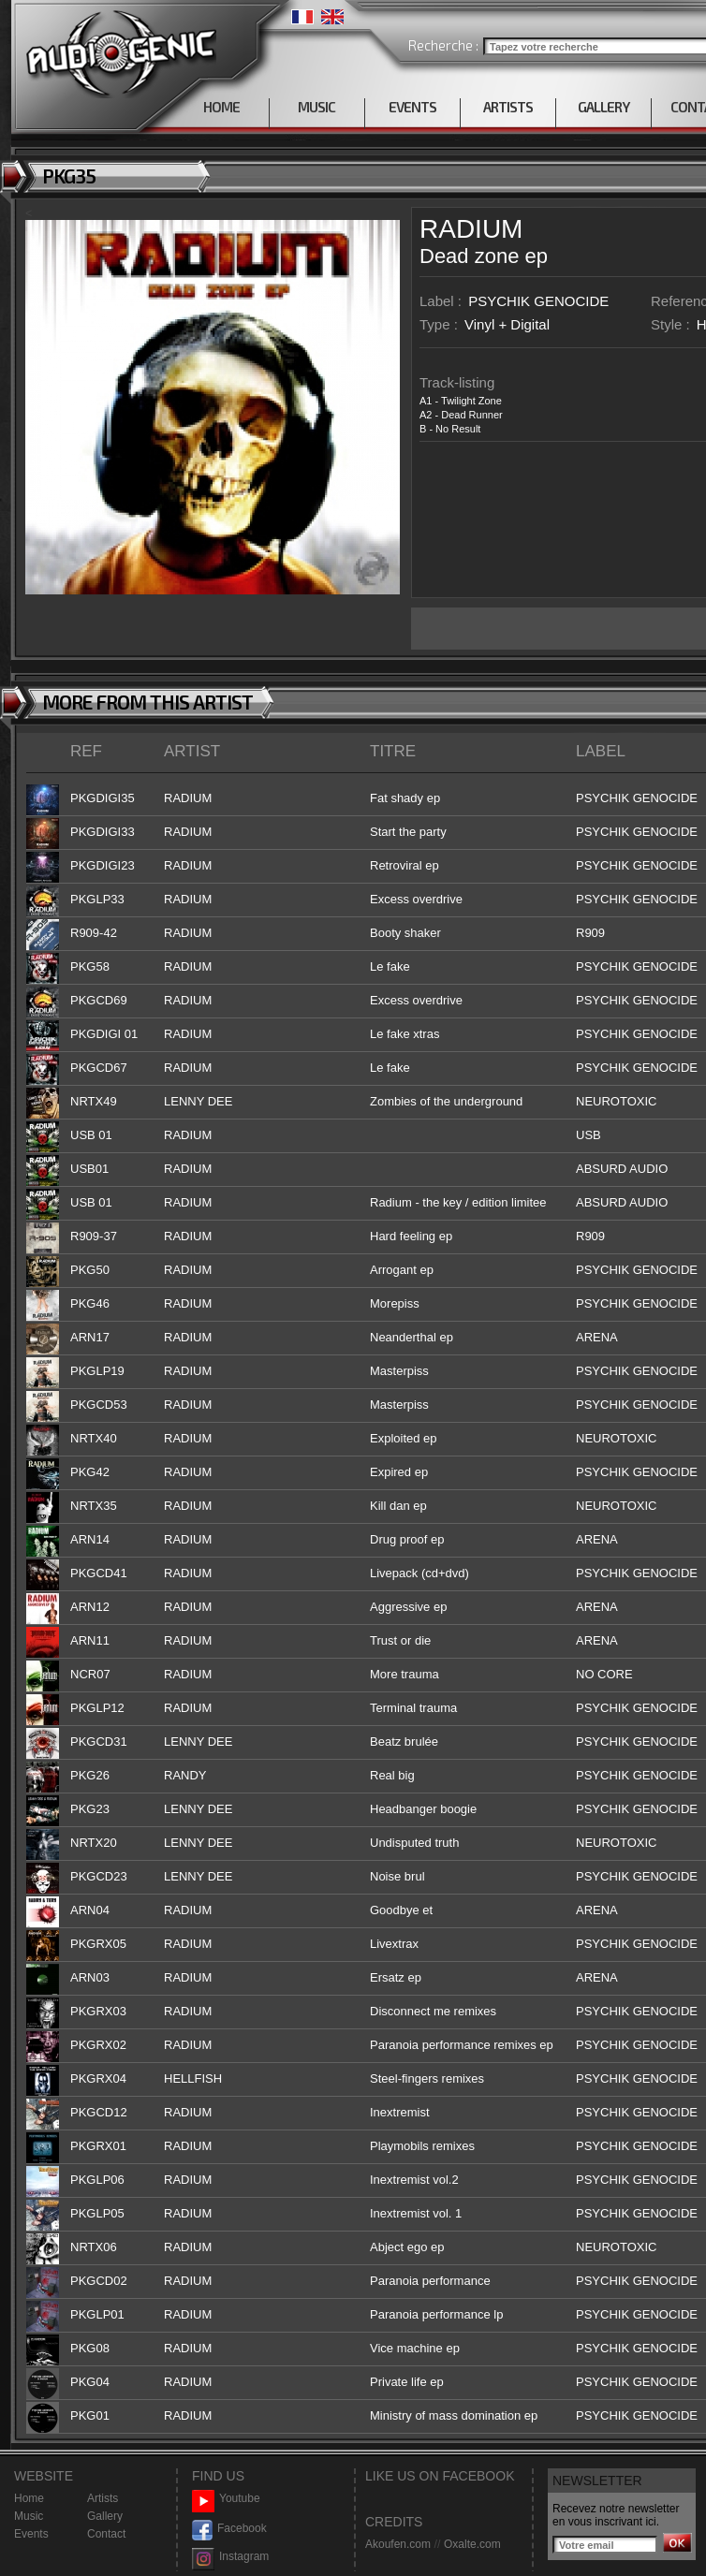  Describe the element at coordinates (603, 106) in the screenshot. I see `GALLERY` at that location.